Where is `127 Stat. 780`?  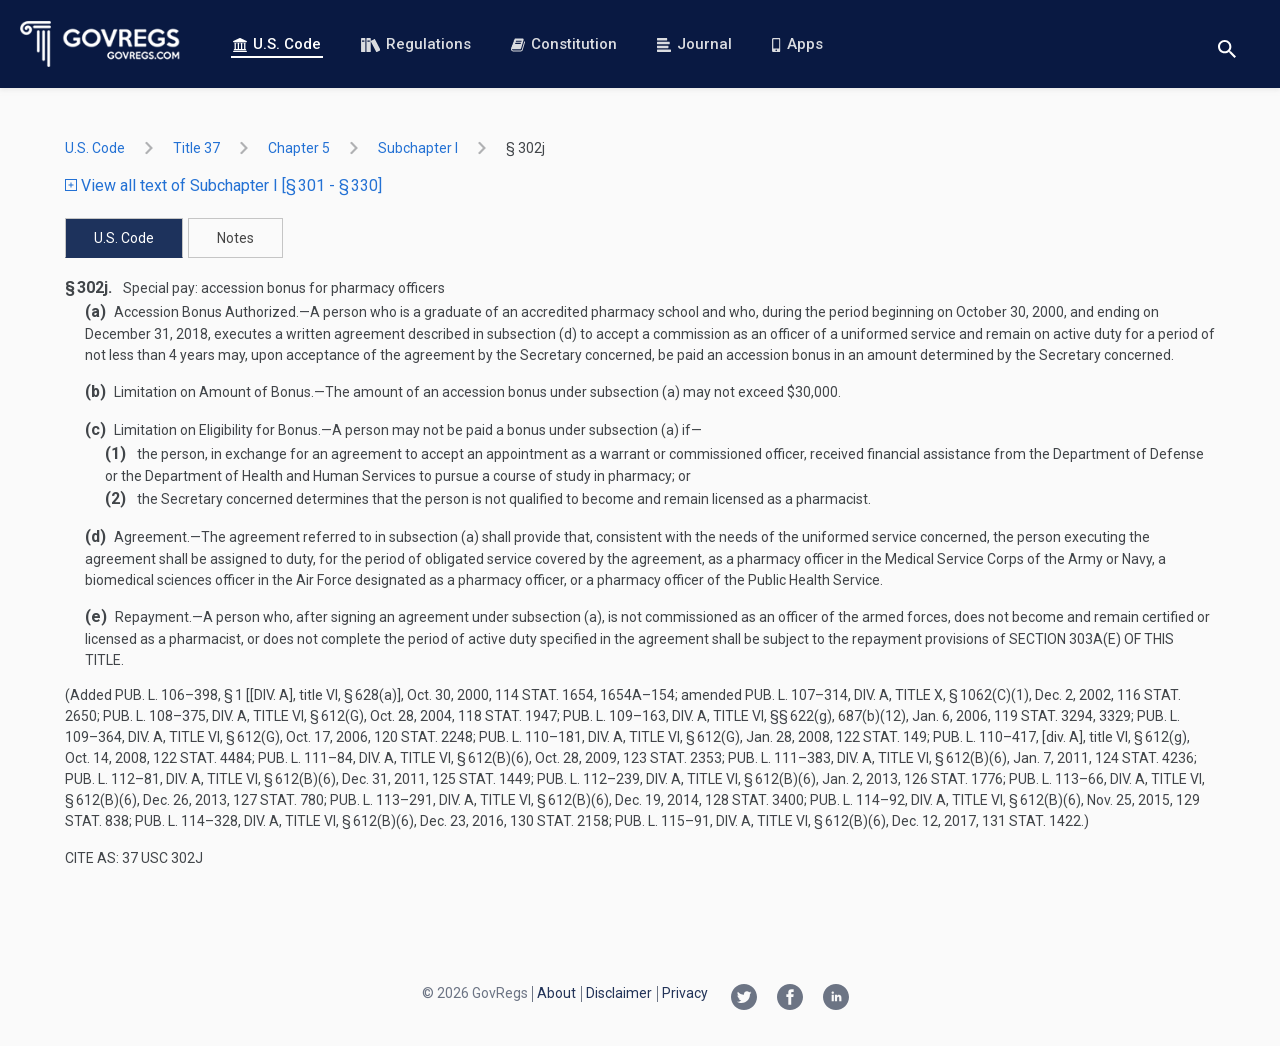 127 Stat. 780 is located at coordinates (278, 800).